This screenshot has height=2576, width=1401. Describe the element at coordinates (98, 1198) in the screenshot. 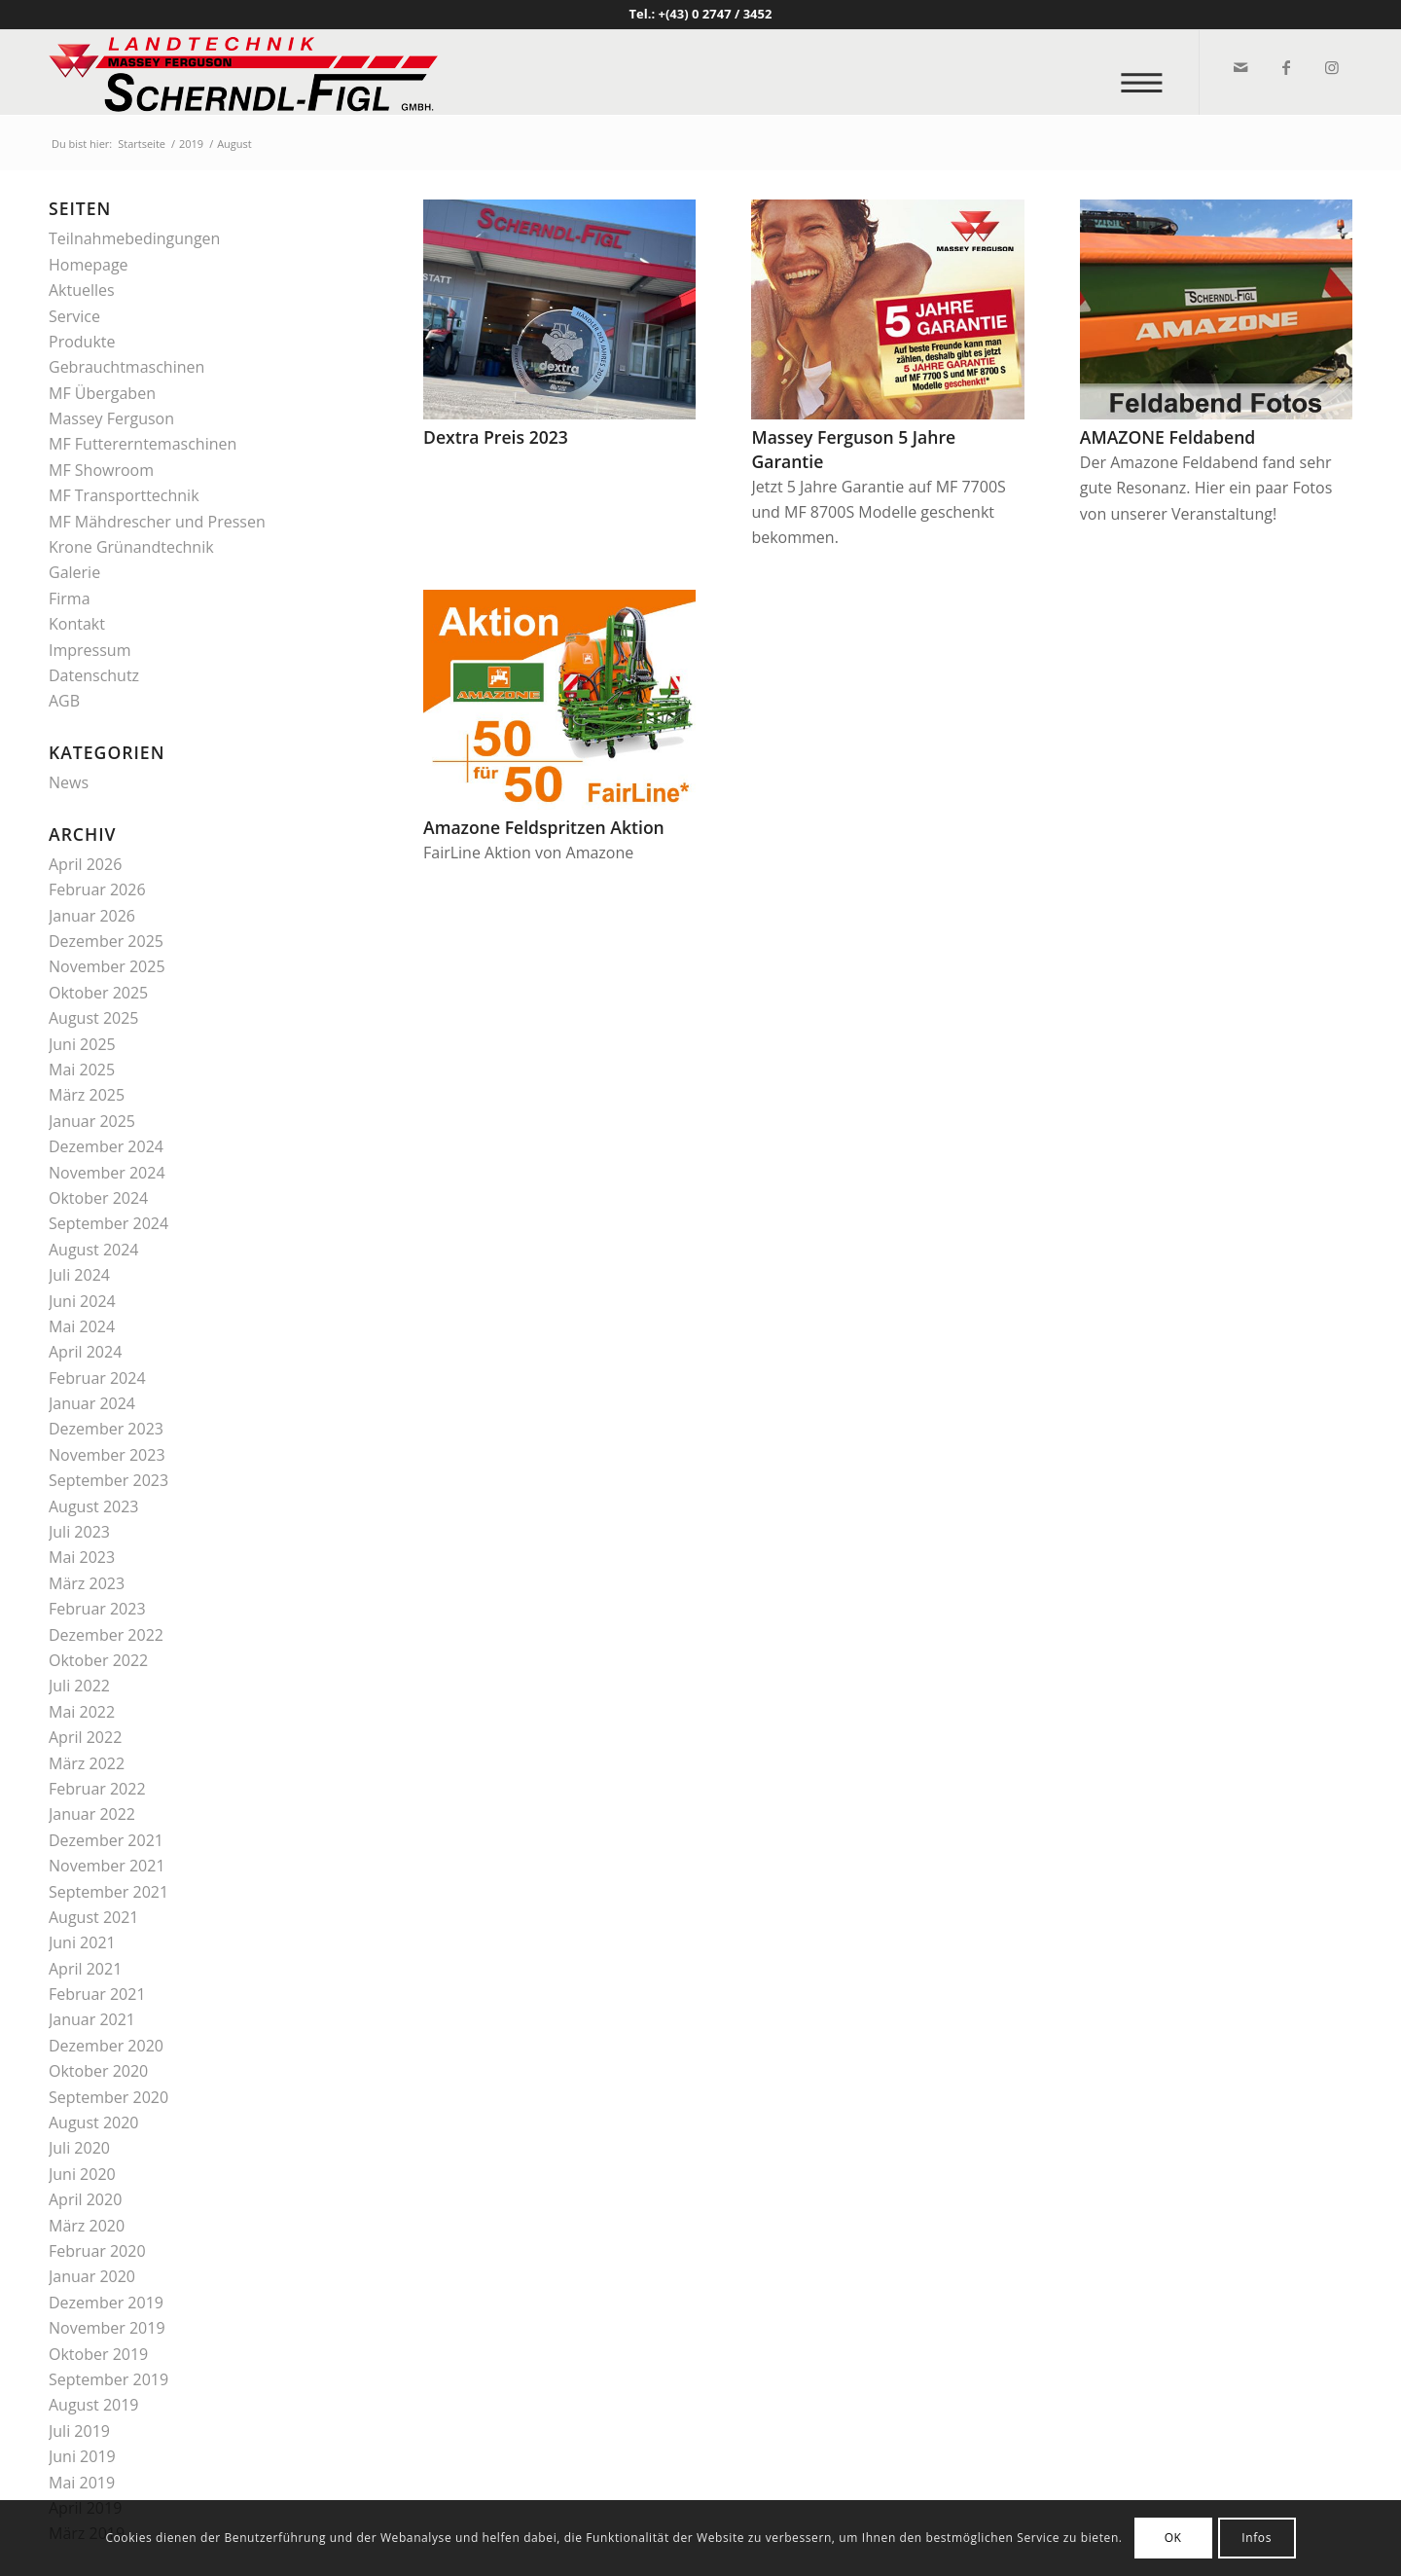

I see `Oktober 2024` at that location.